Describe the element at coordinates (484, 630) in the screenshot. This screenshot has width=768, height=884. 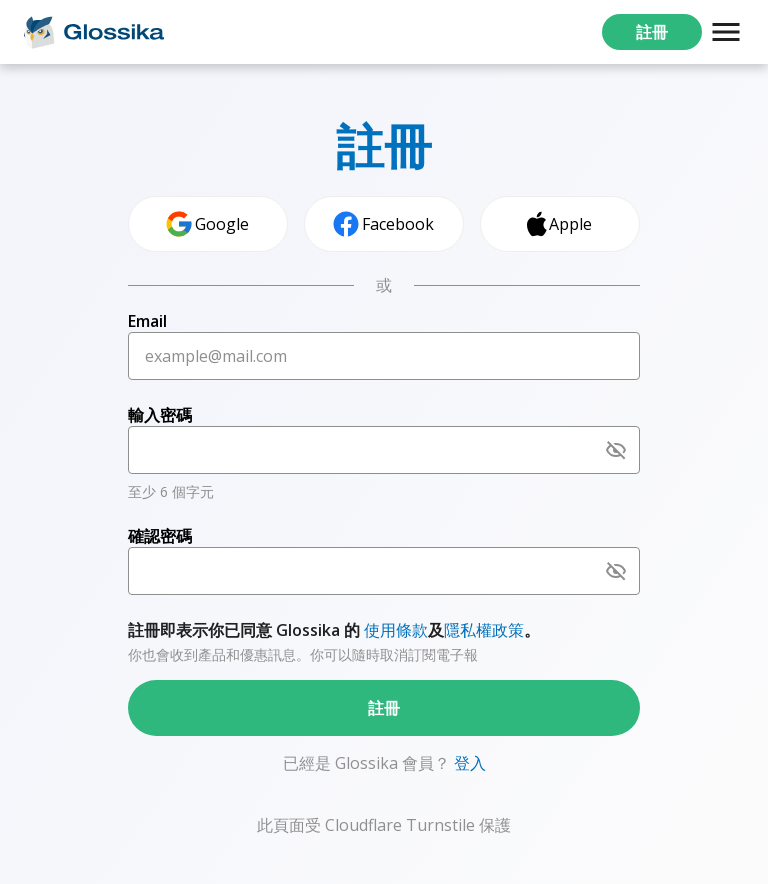
I see `隱私權政策` at that location.